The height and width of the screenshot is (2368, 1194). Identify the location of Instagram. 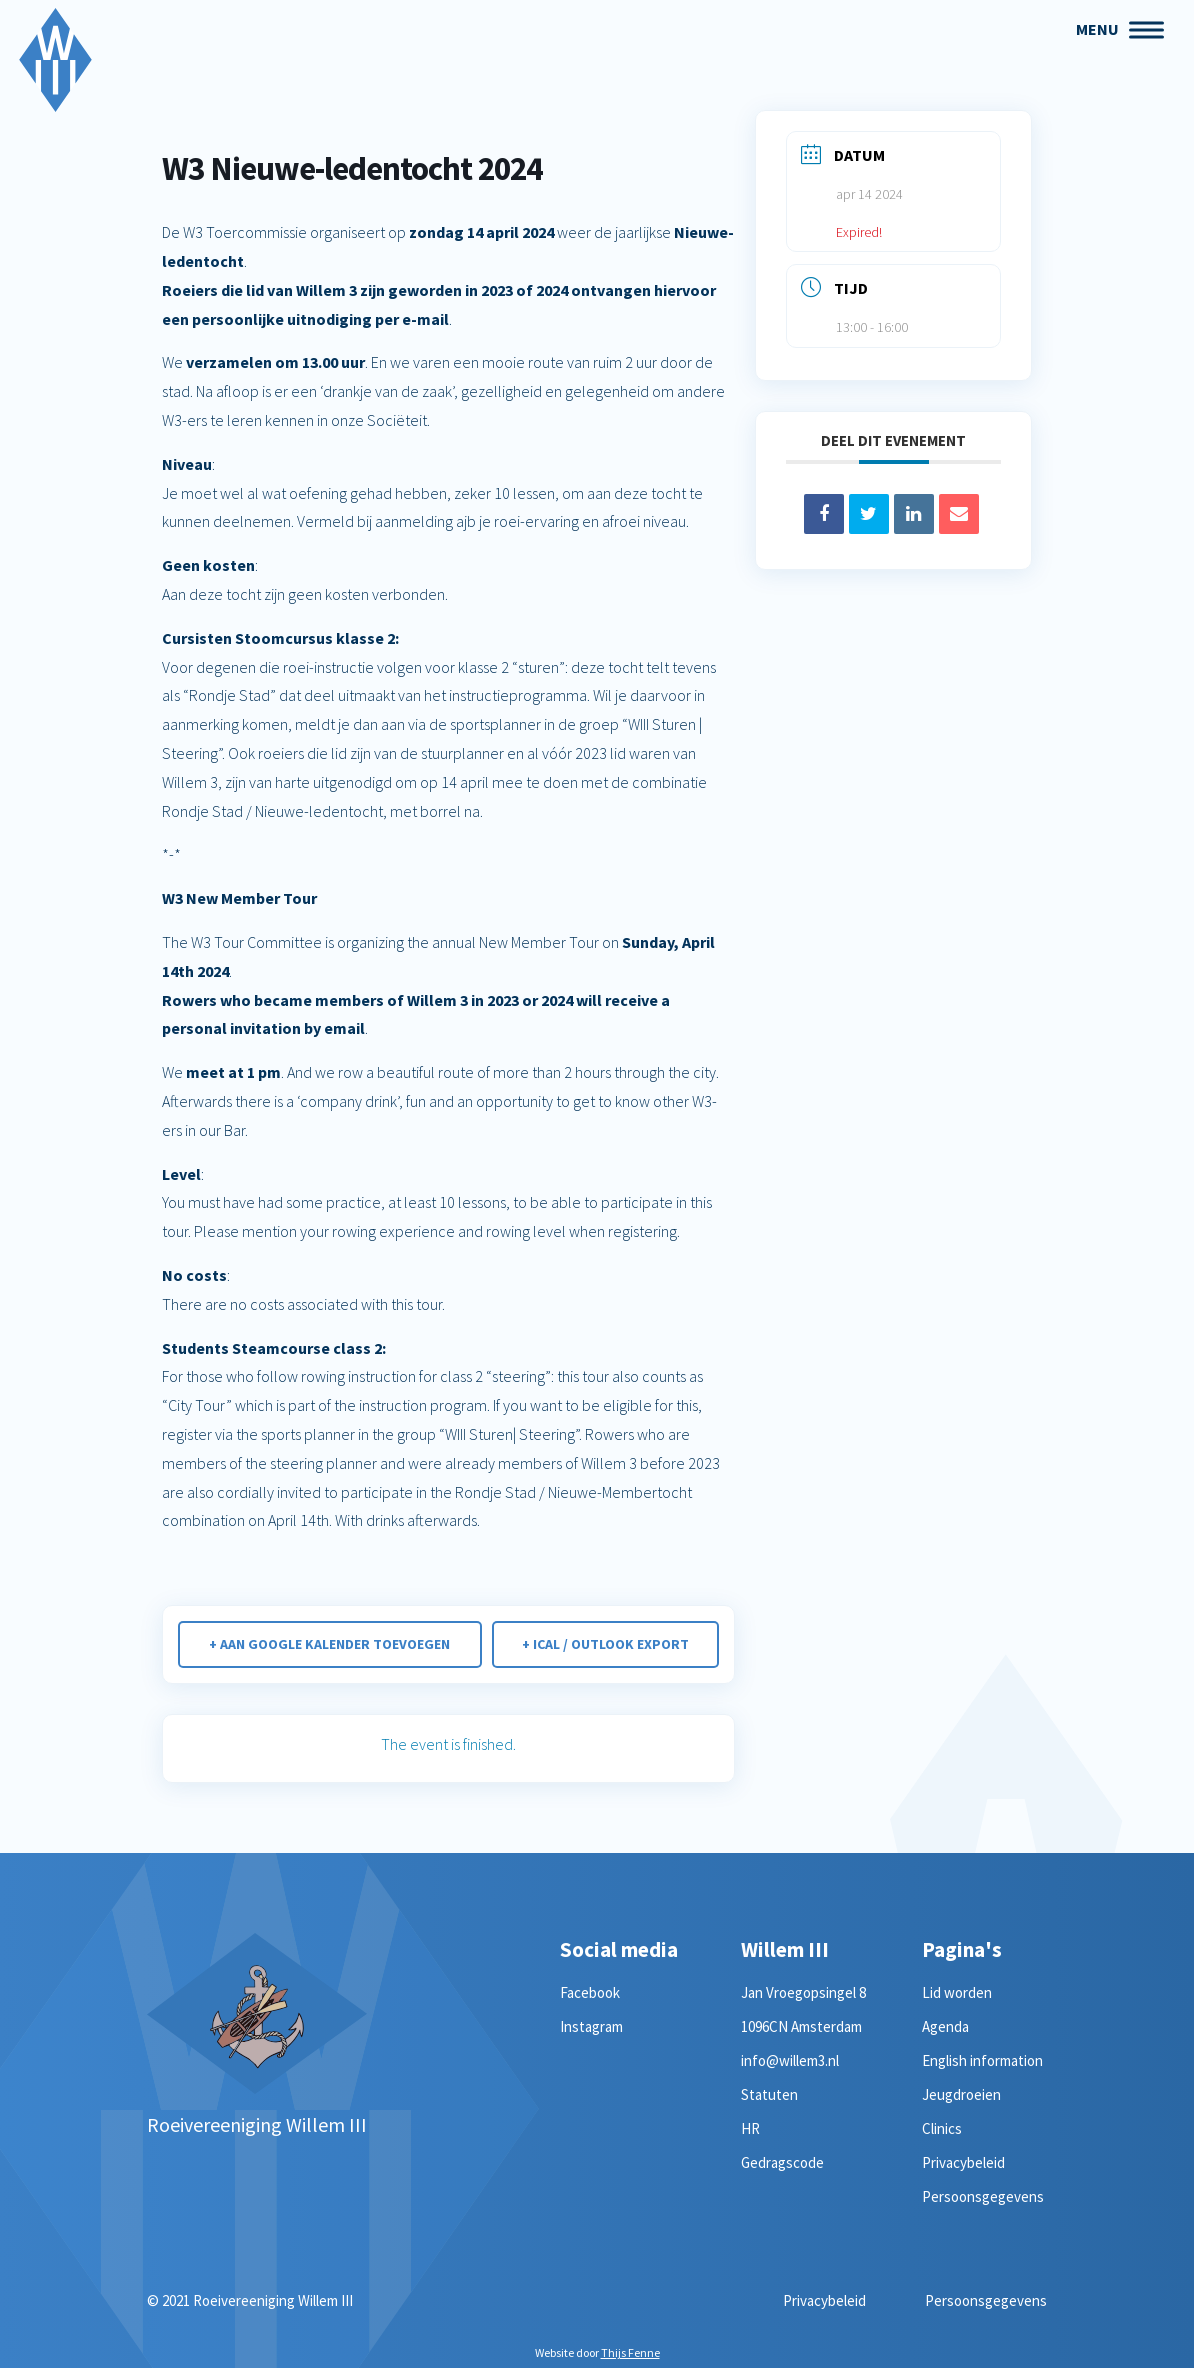
(591, 2026).